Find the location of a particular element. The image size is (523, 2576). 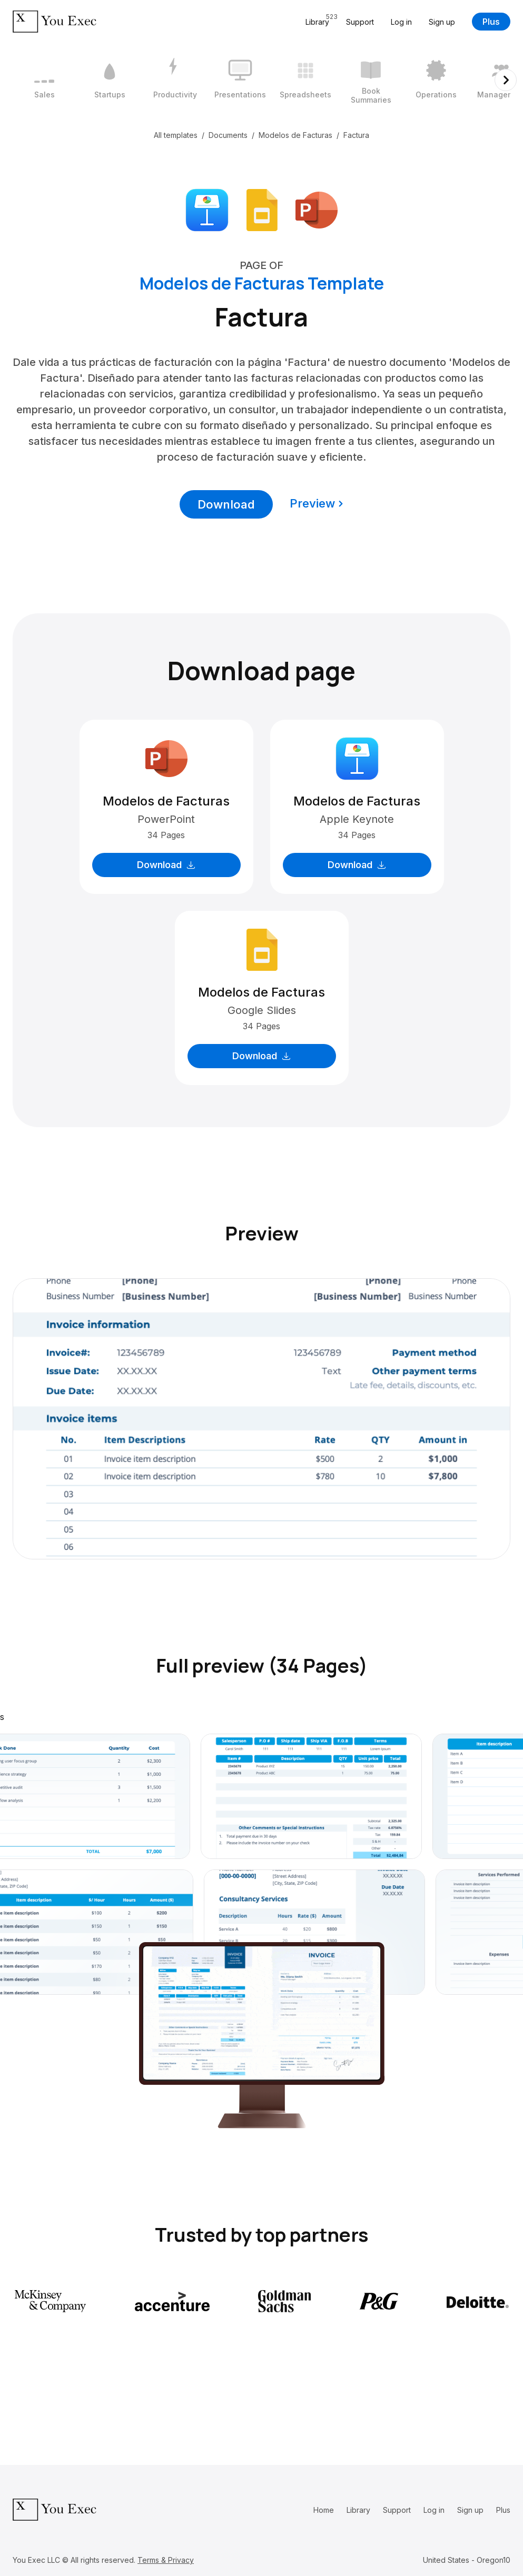

[Download Microsoft PowerPoint format] is located at coordinates (316, 209).